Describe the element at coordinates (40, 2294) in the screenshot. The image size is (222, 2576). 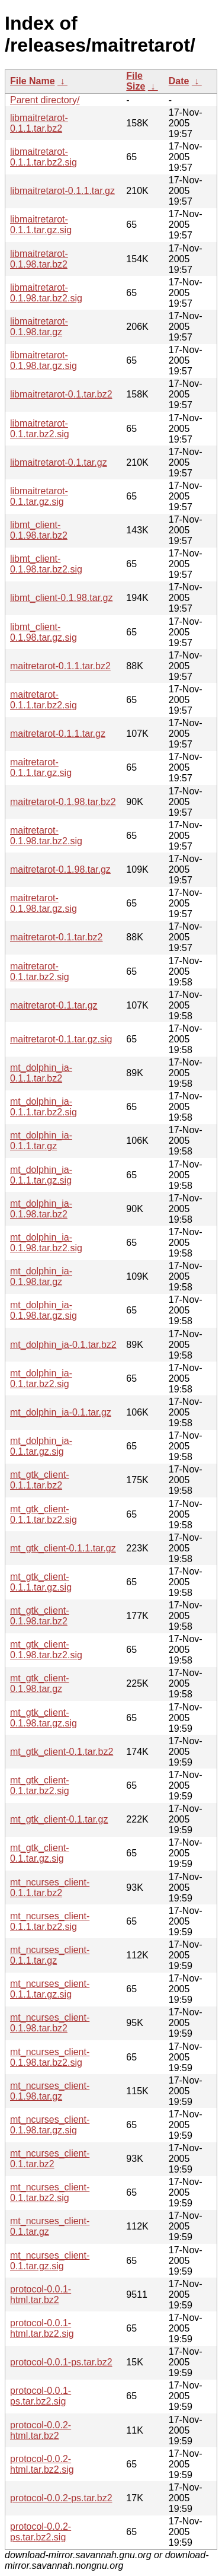
I see `protocol-0.0.1-html.tar.bz2` at that location.